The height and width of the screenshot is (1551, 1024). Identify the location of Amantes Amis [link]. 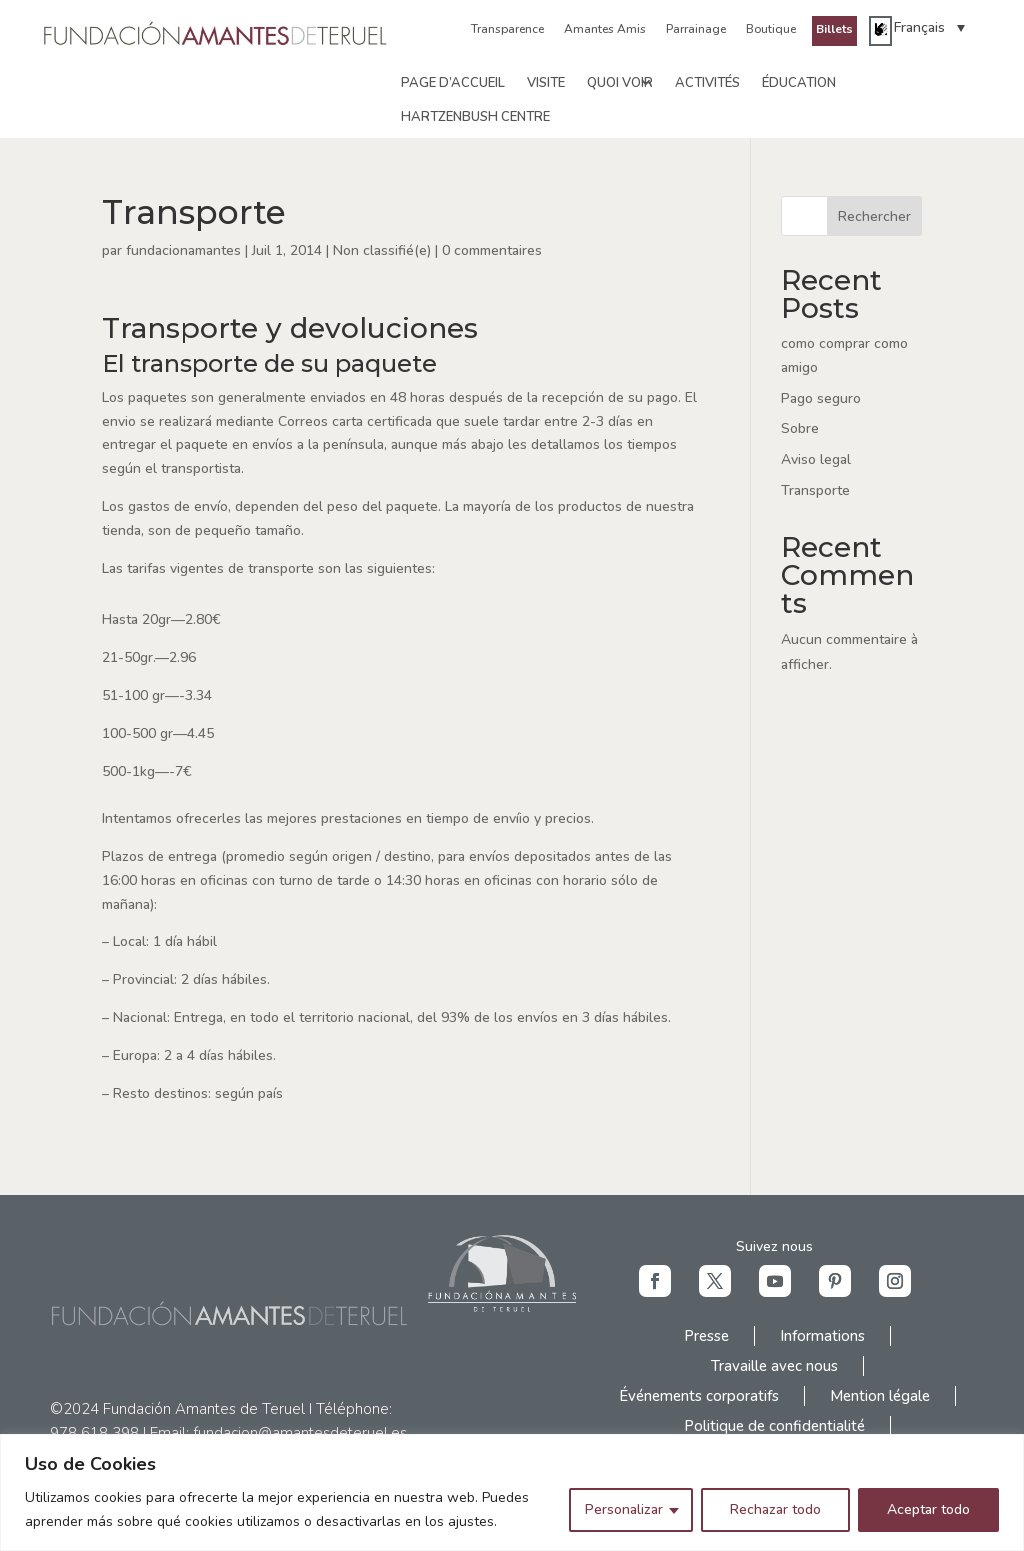
(605, 29).